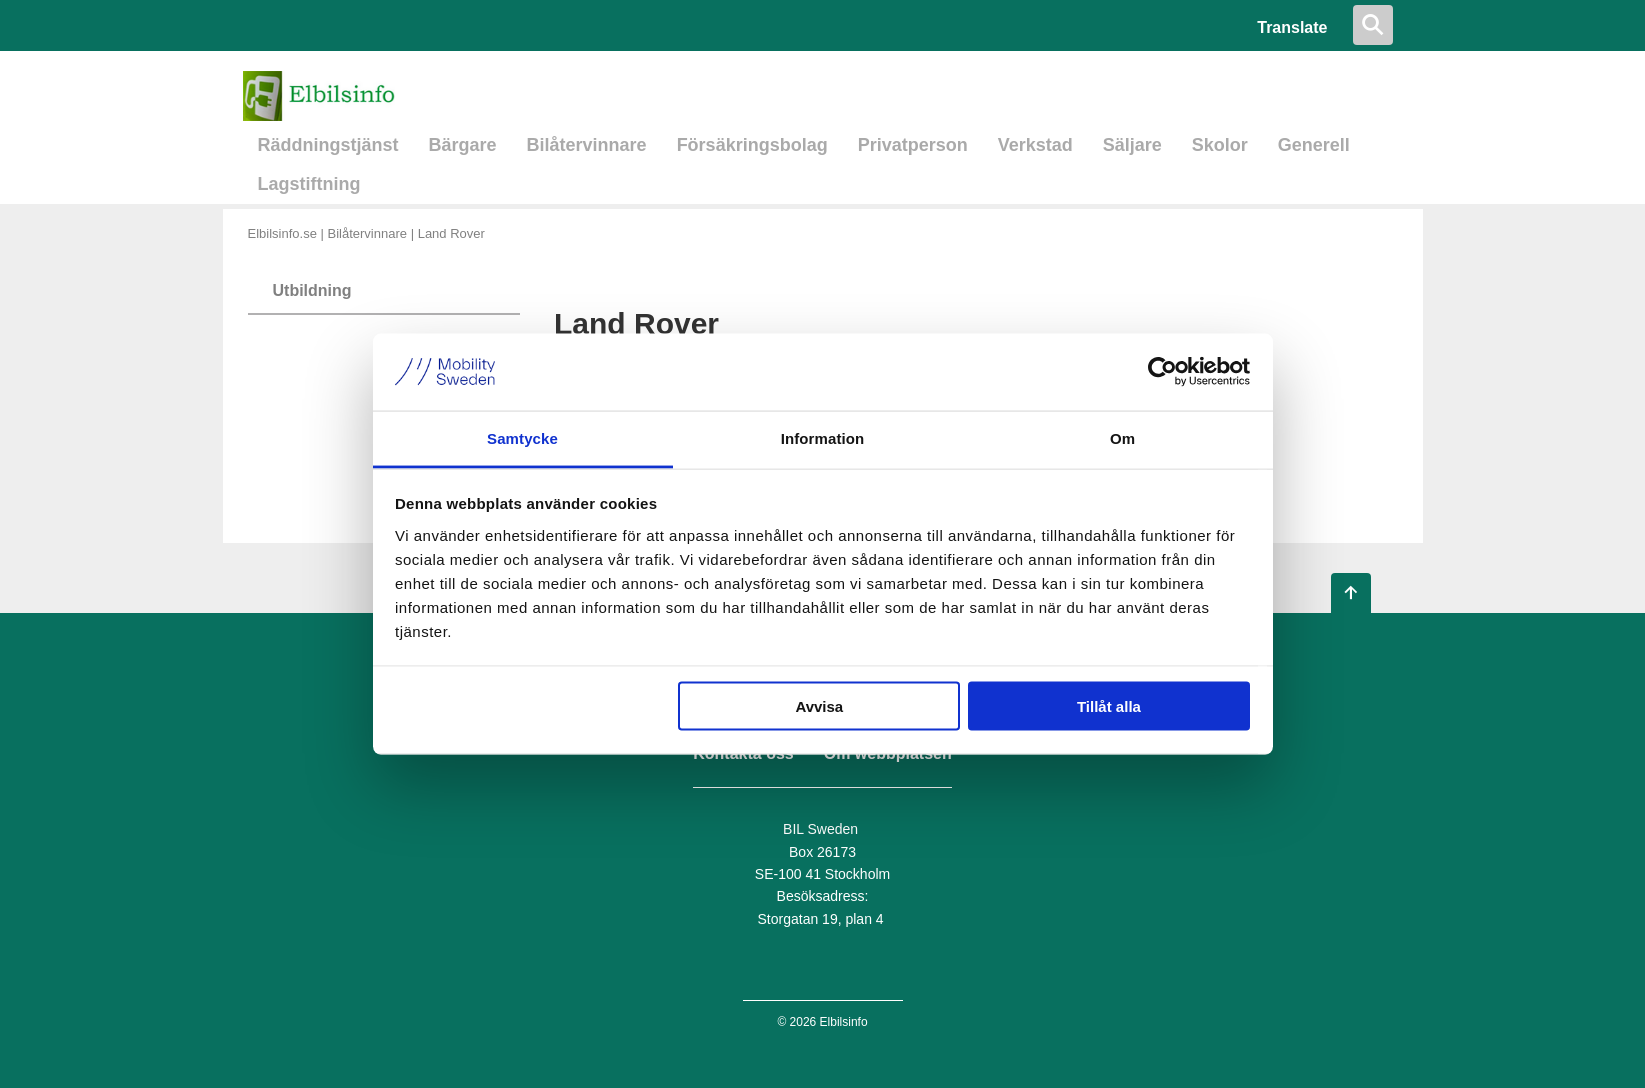  I want to click on Tillåt alla, so click(1109, 706).